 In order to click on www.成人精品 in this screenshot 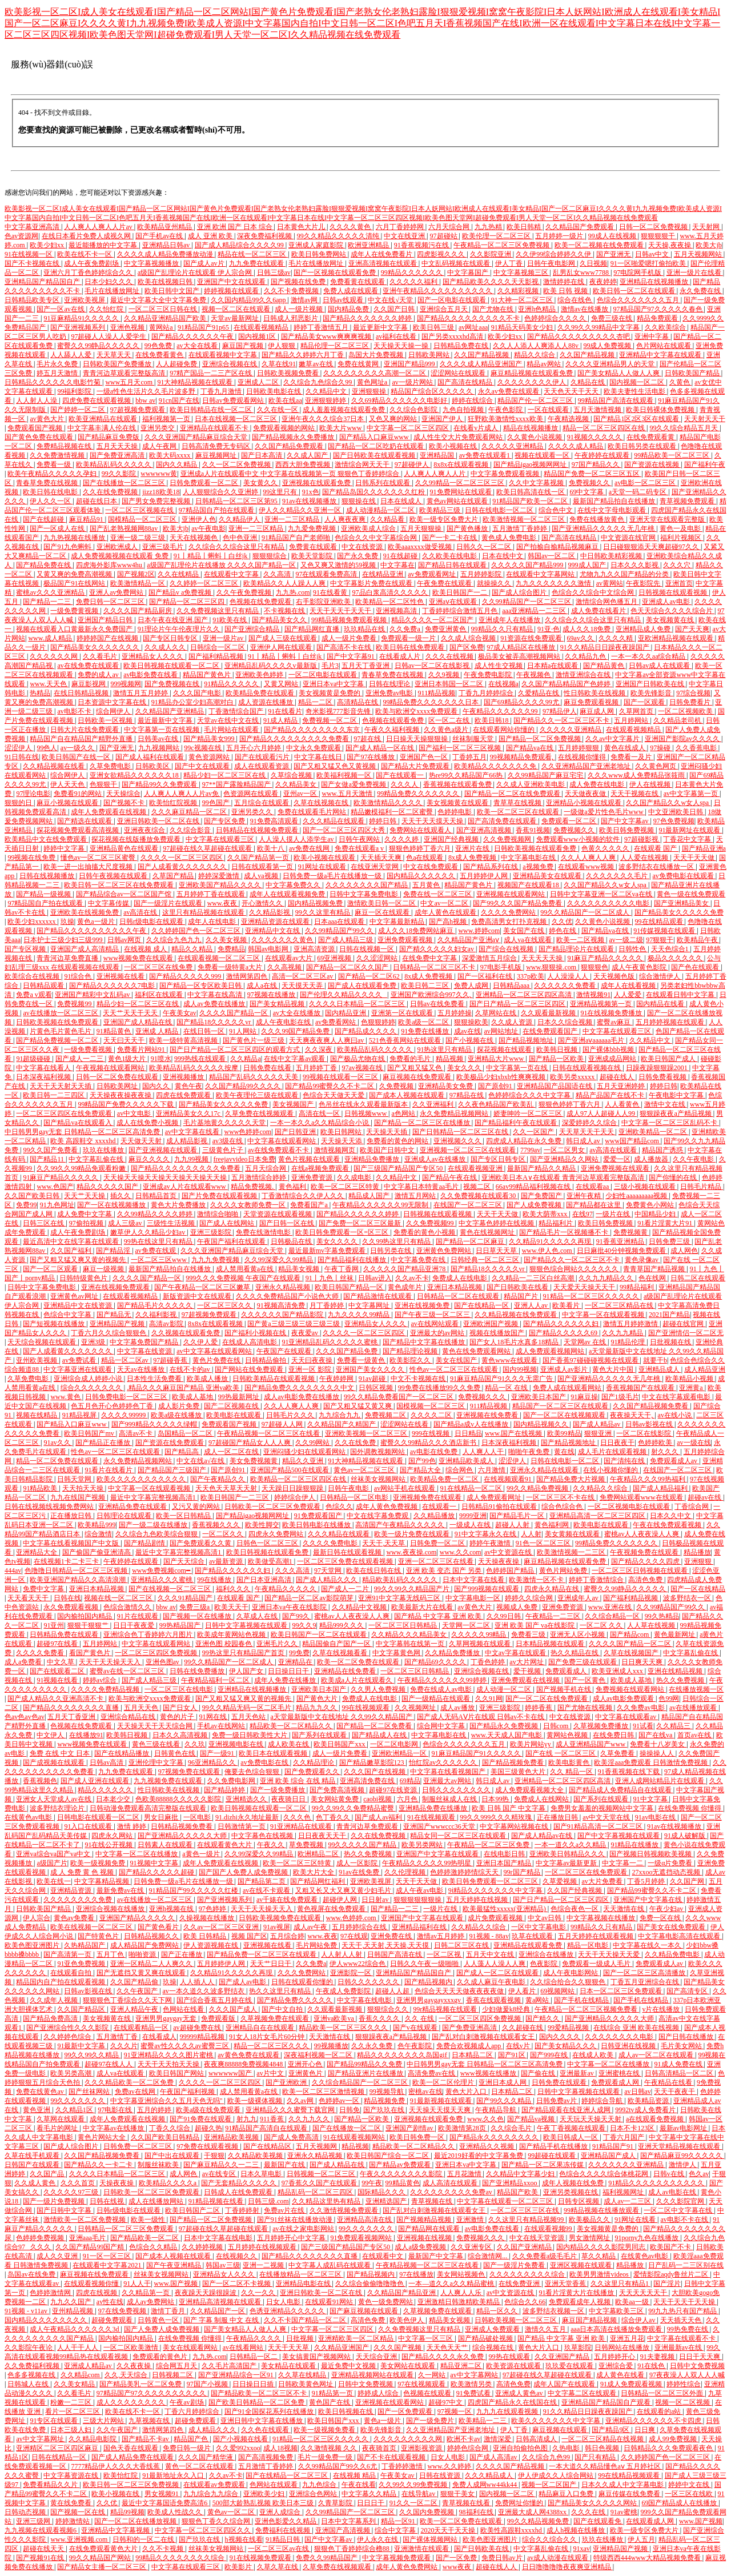, I will do `click(50, 638)`.